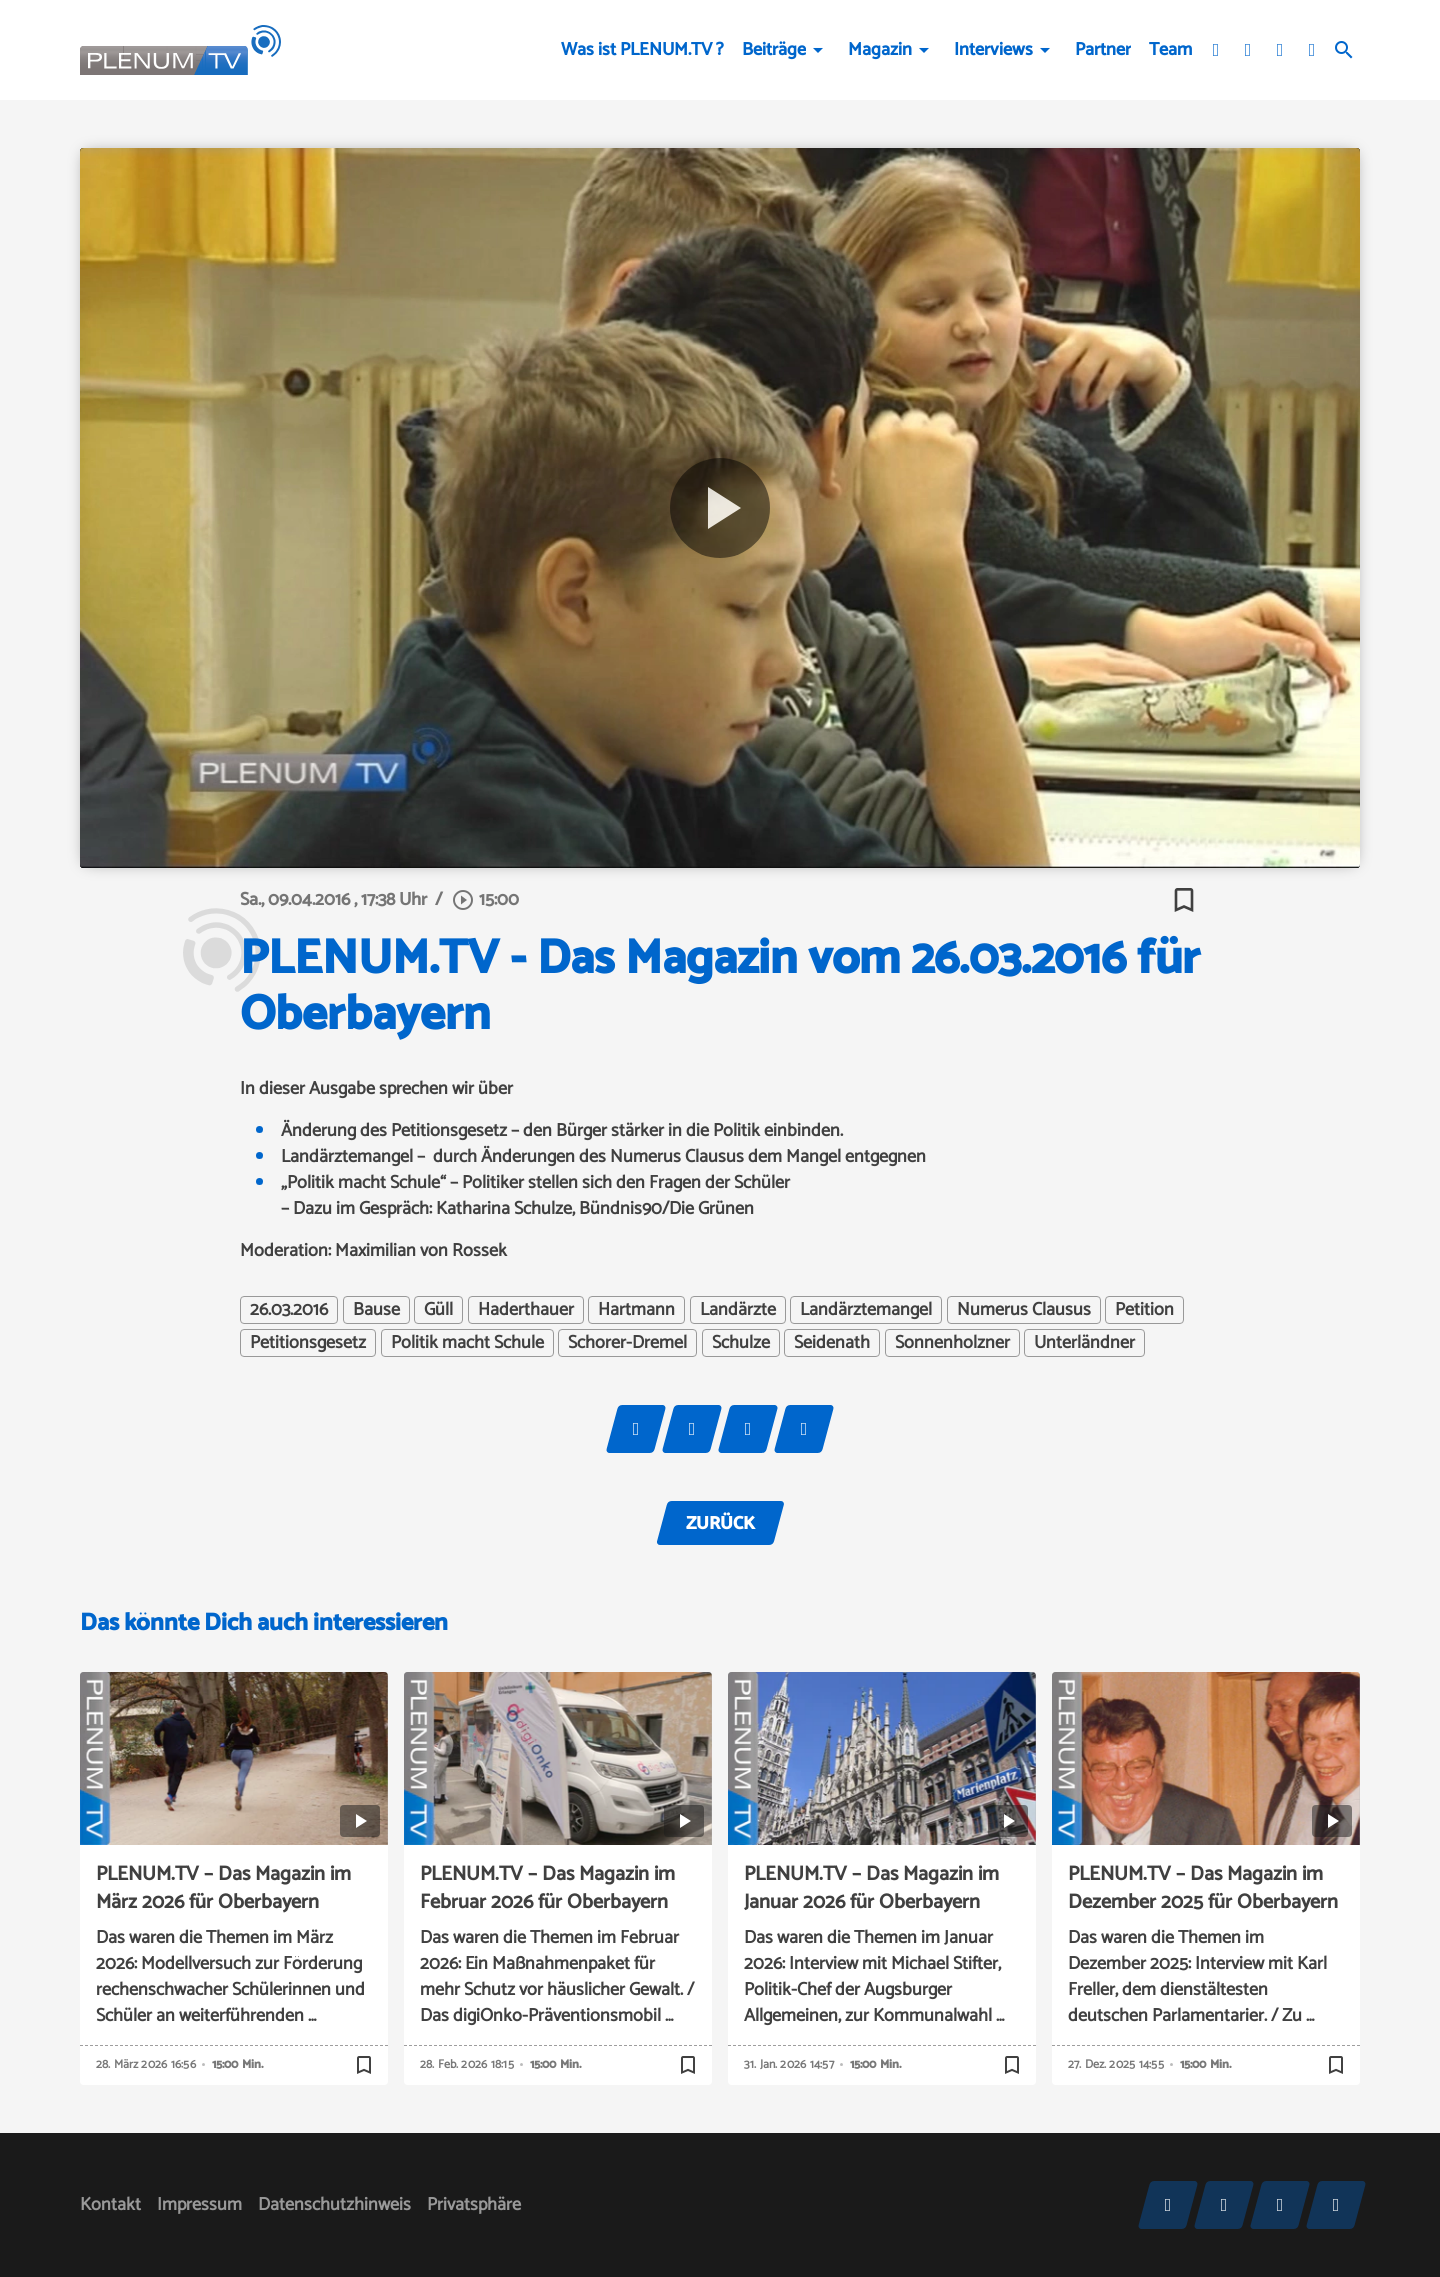  I want to click on Seidenath, so click(832, 1343).